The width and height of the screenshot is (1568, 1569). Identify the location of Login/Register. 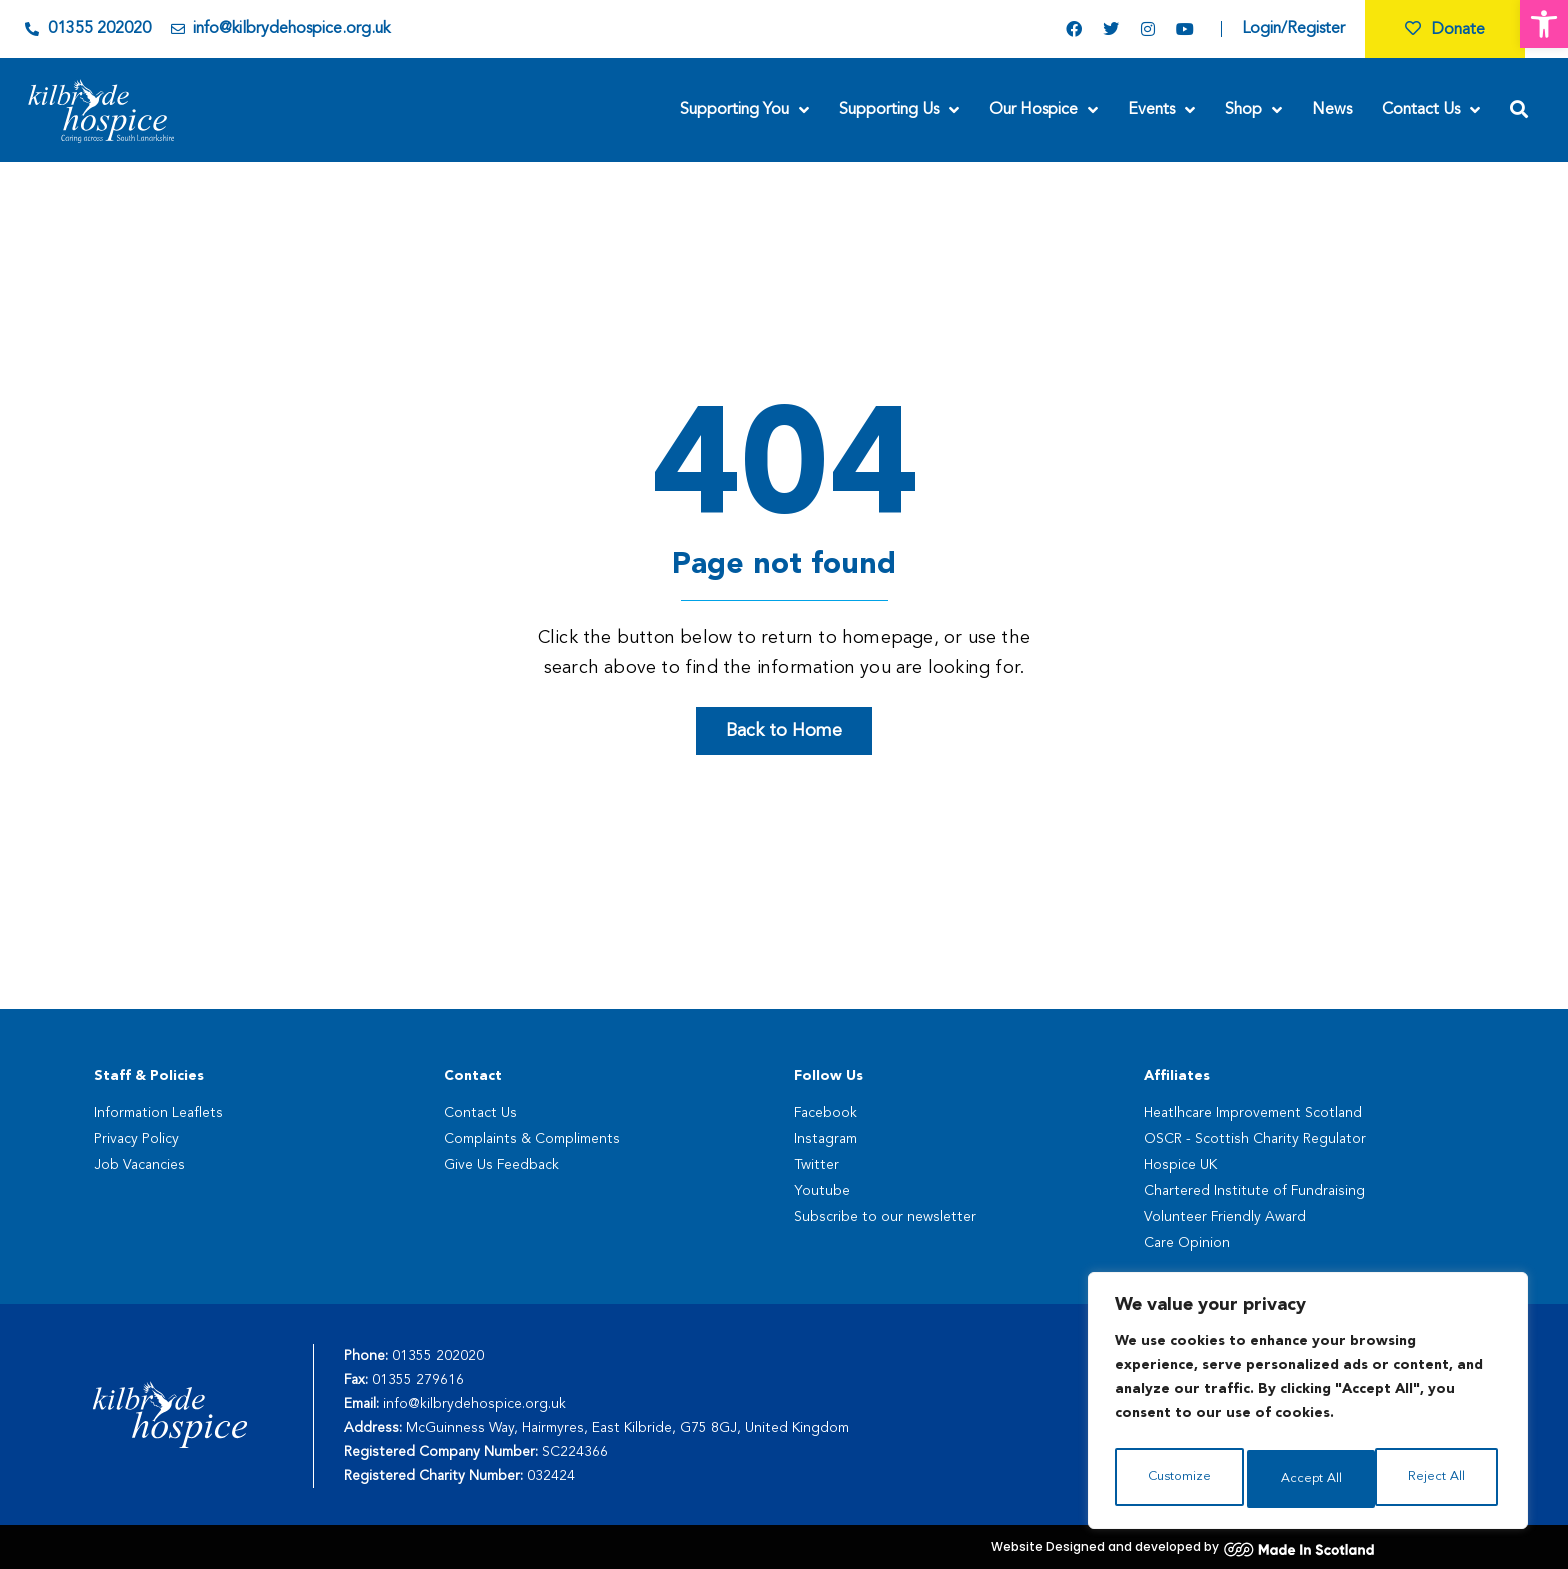
(1293, 29).